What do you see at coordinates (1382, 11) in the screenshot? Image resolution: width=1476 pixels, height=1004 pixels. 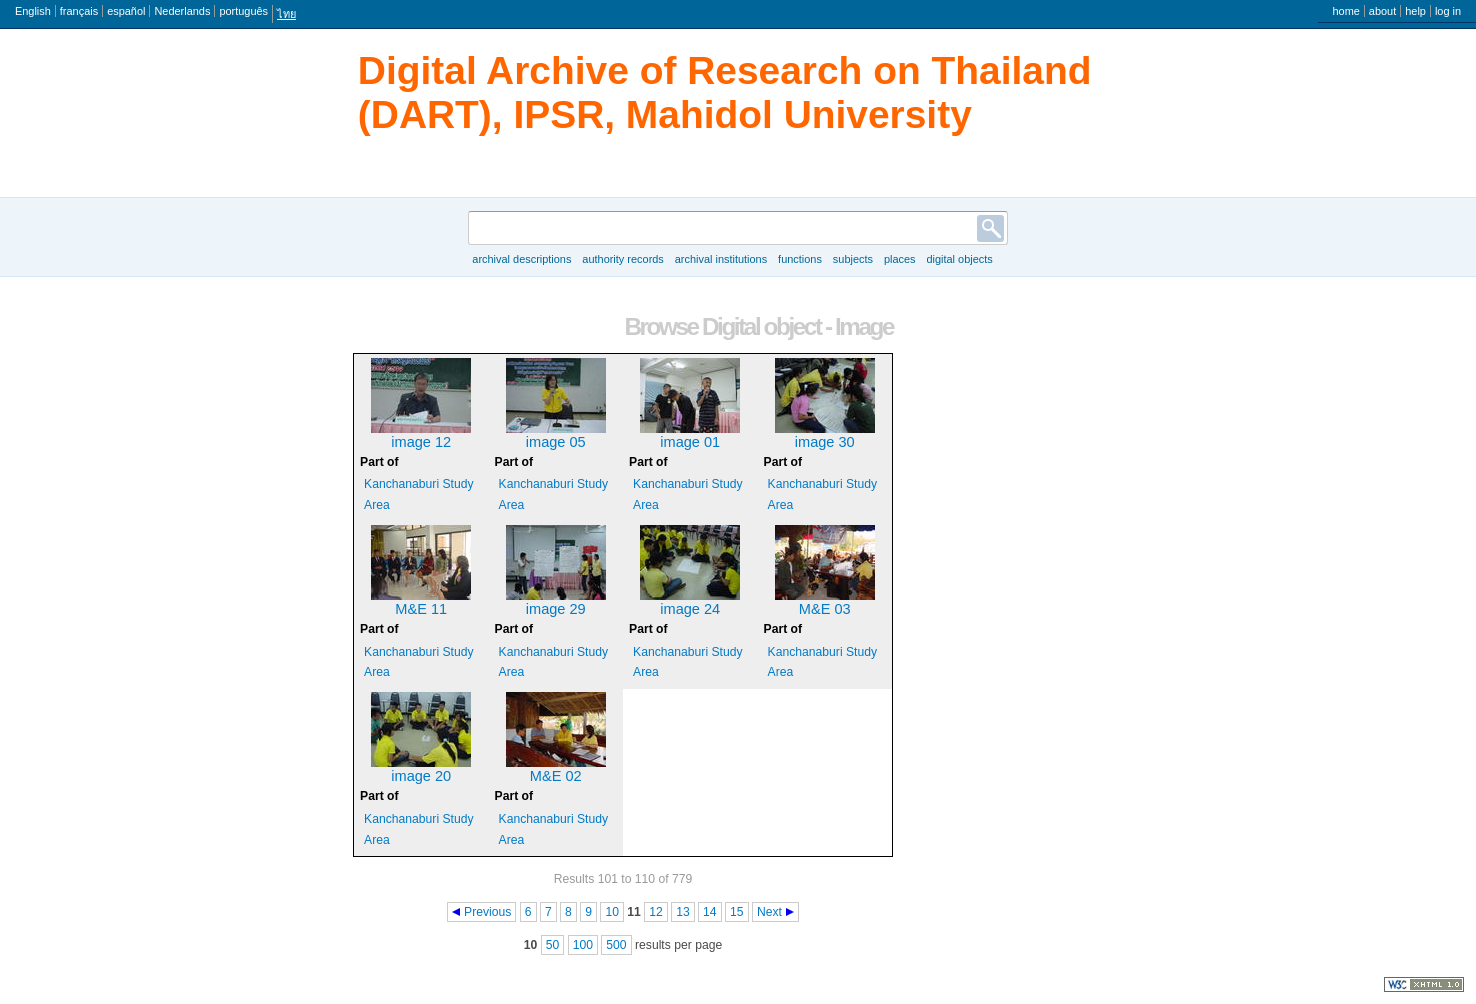 I see `About` at bounding box center [1382, 11].